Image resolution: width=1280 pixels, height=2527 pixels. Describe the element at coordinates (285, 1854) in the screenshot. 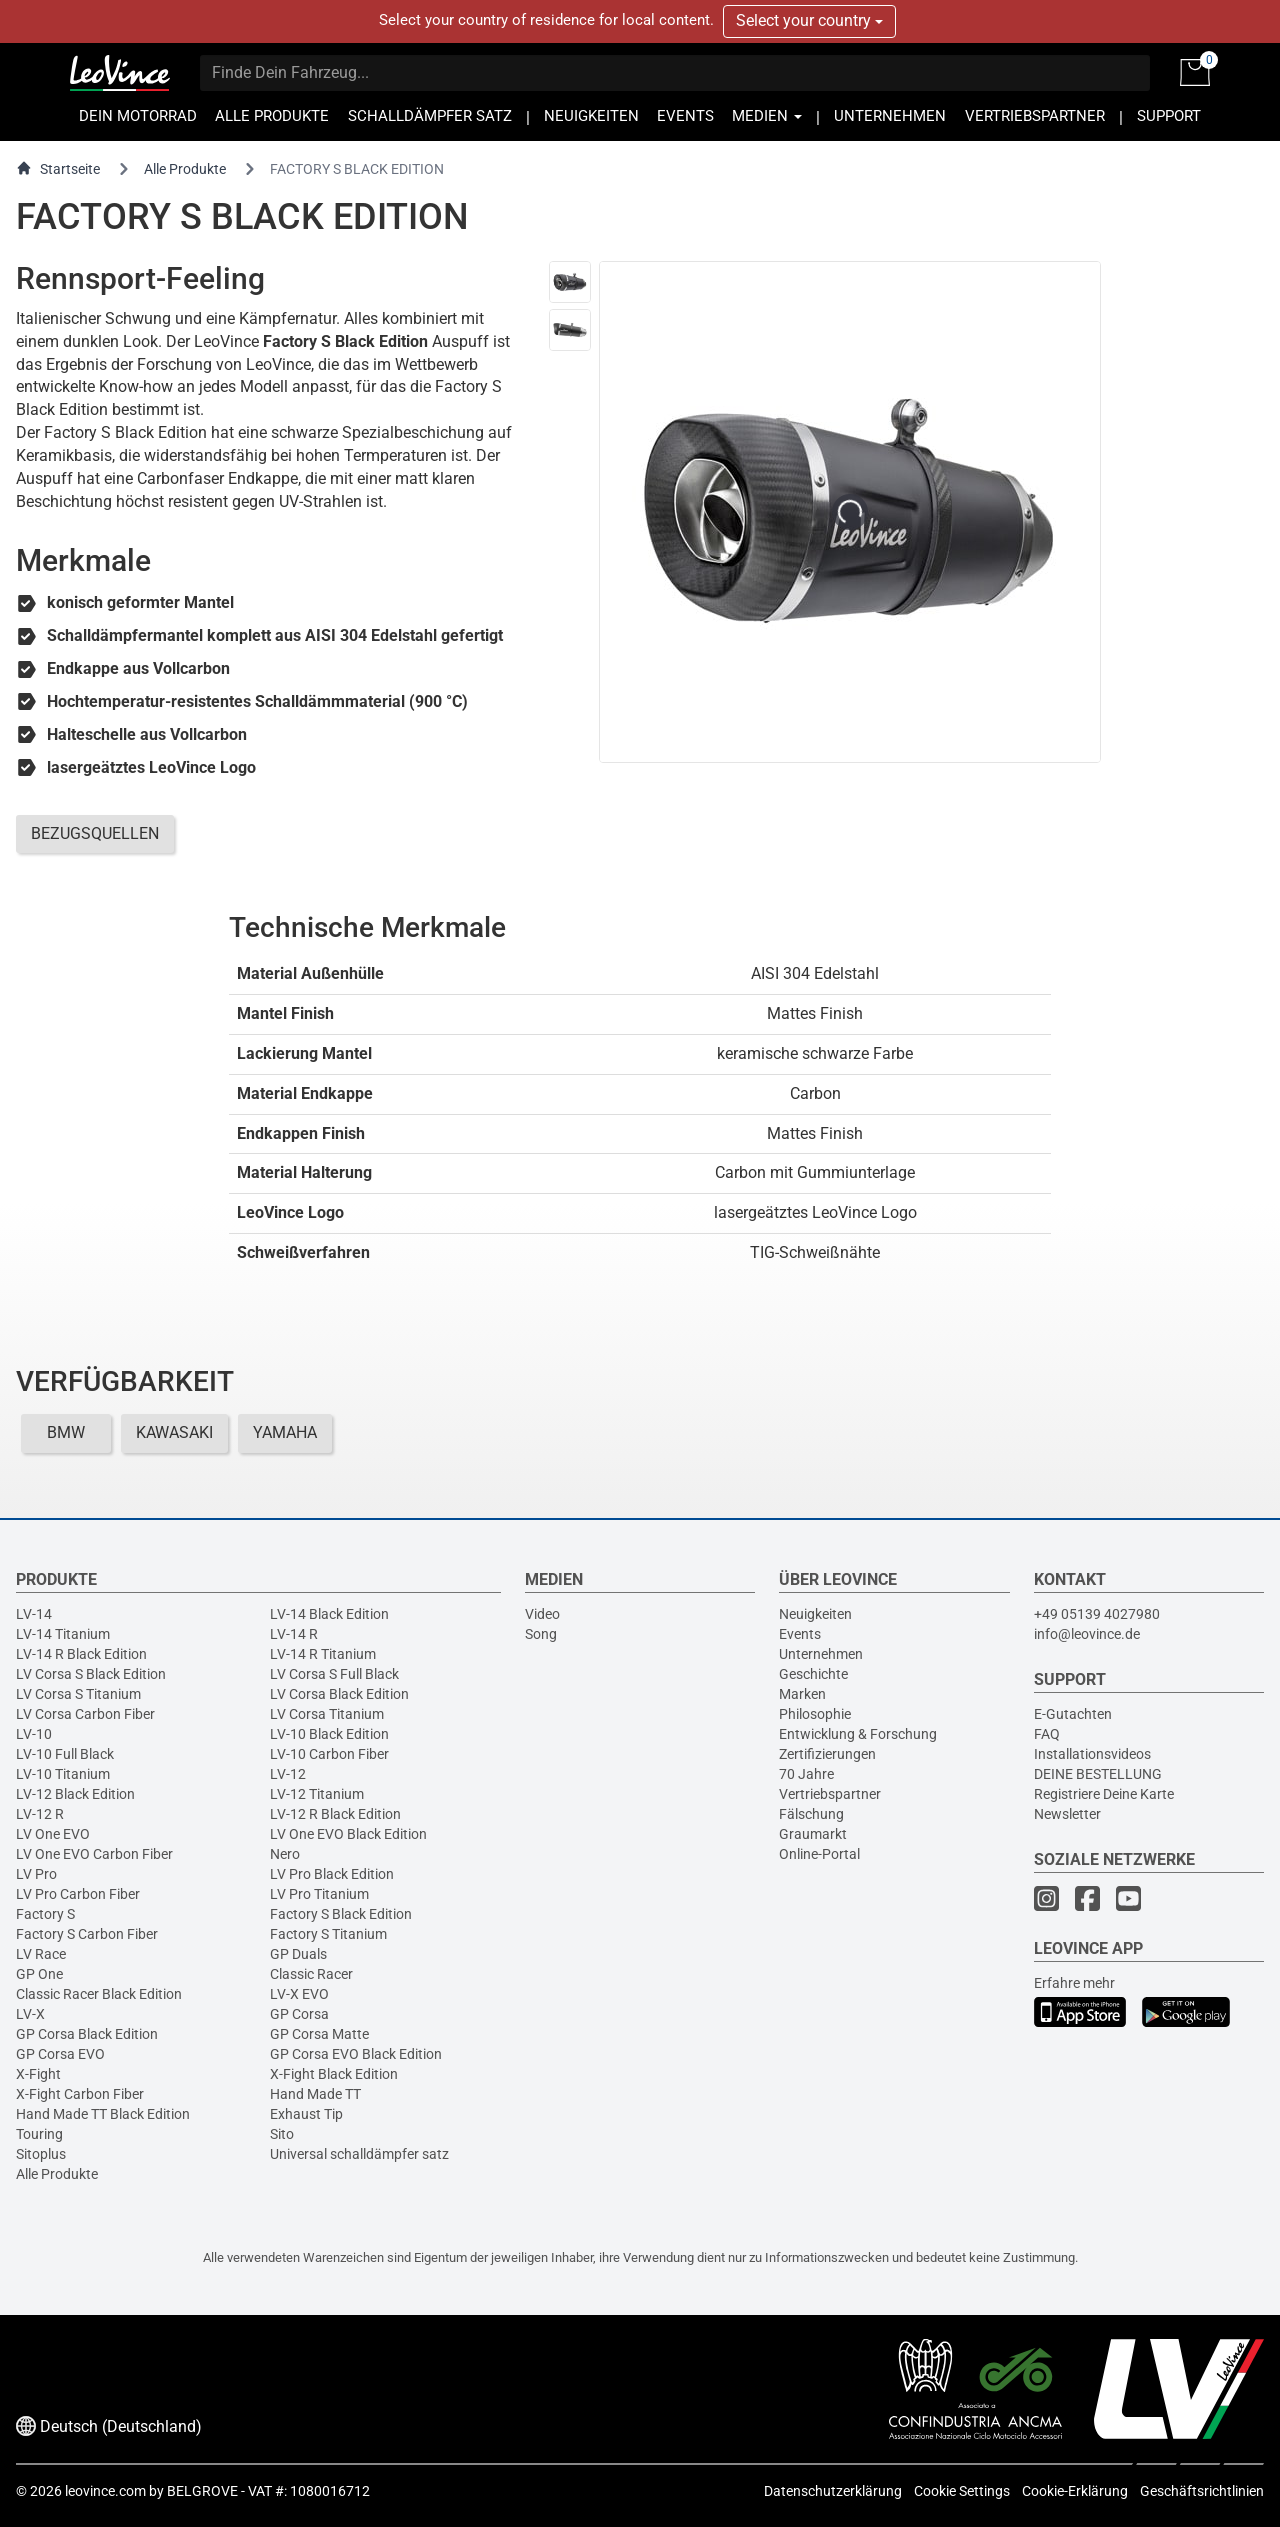

I see `Nero` at that location.